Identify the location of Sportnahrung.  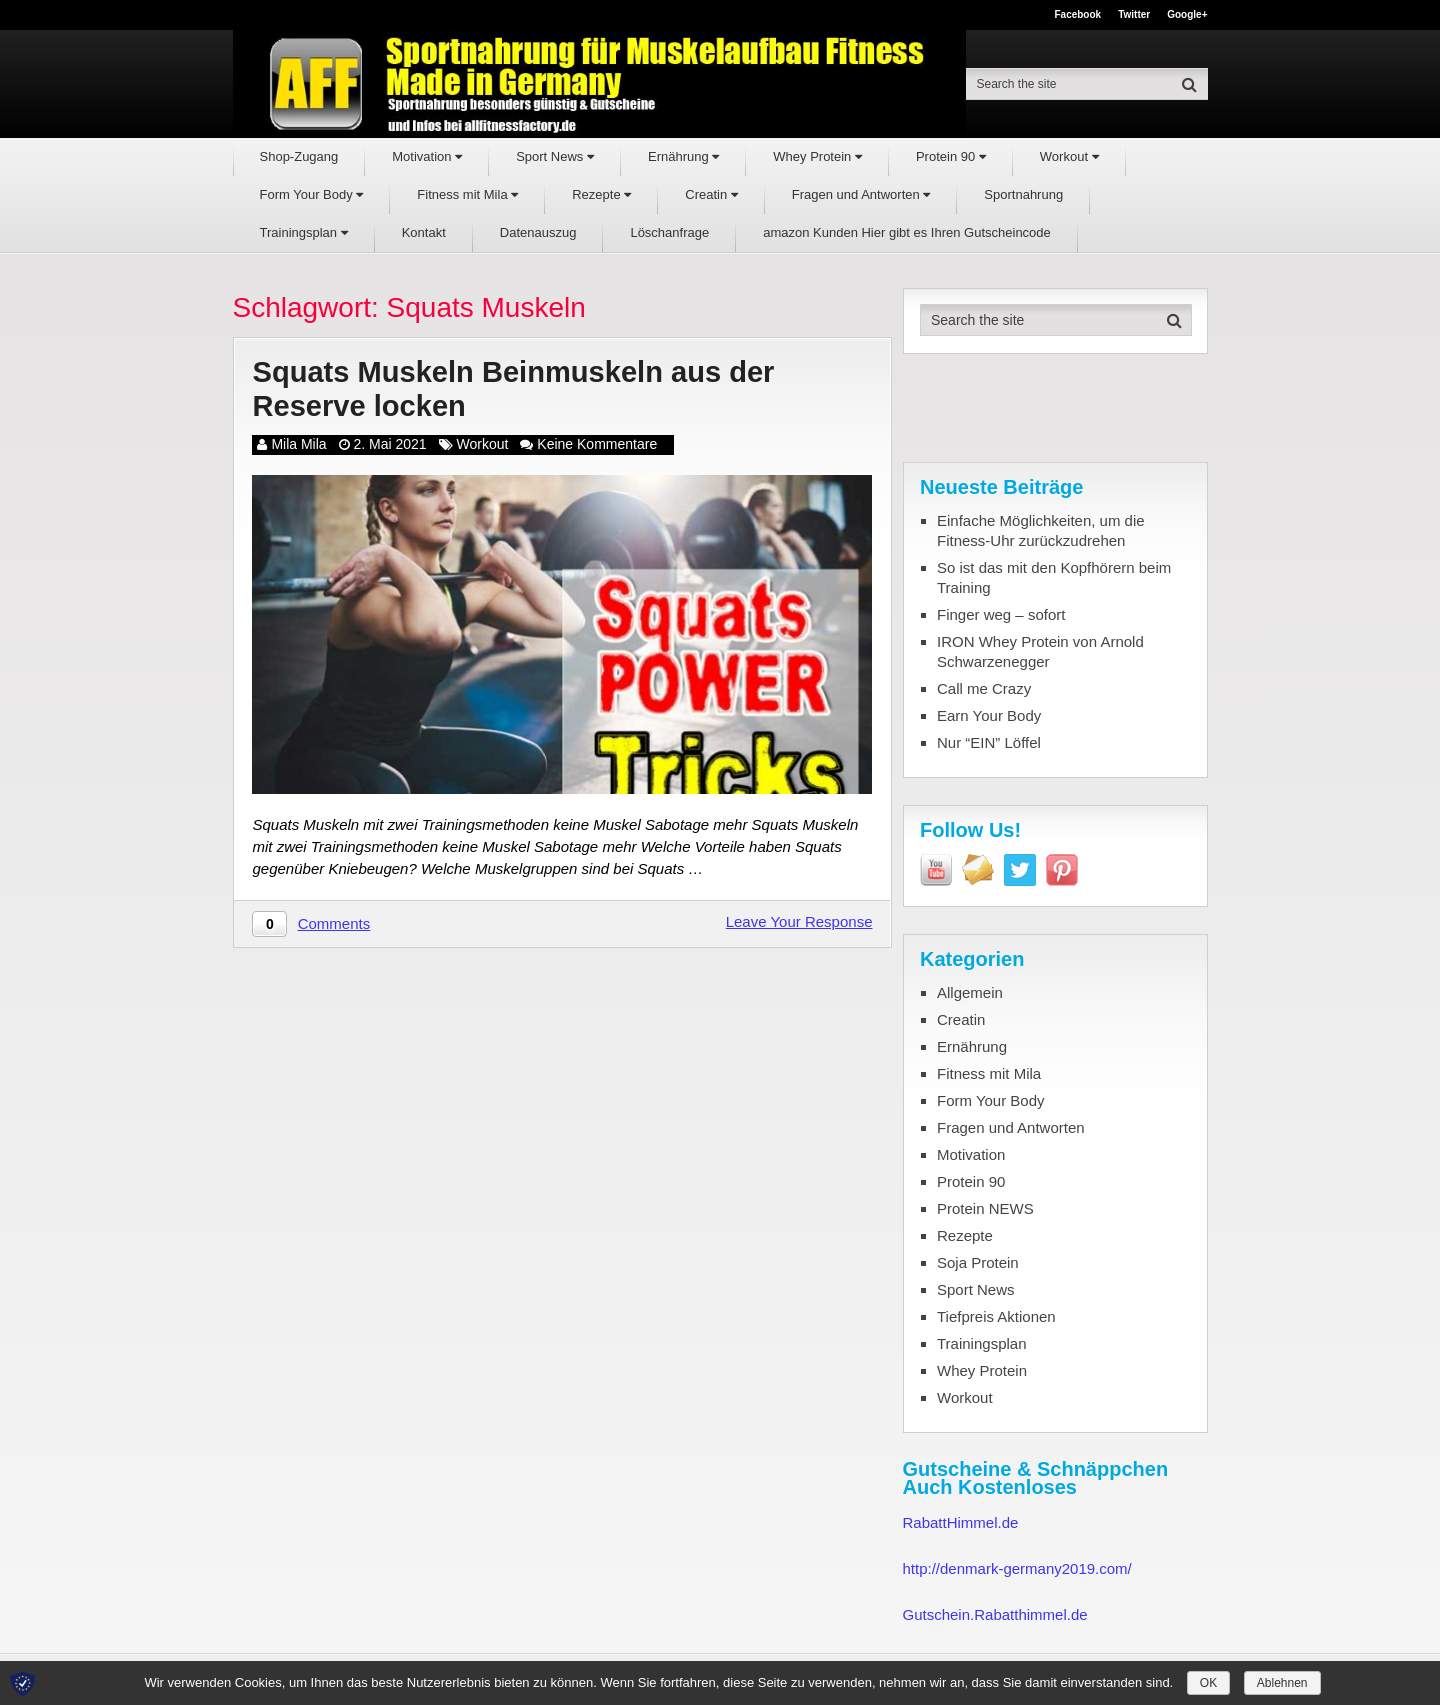
(1023, 194).